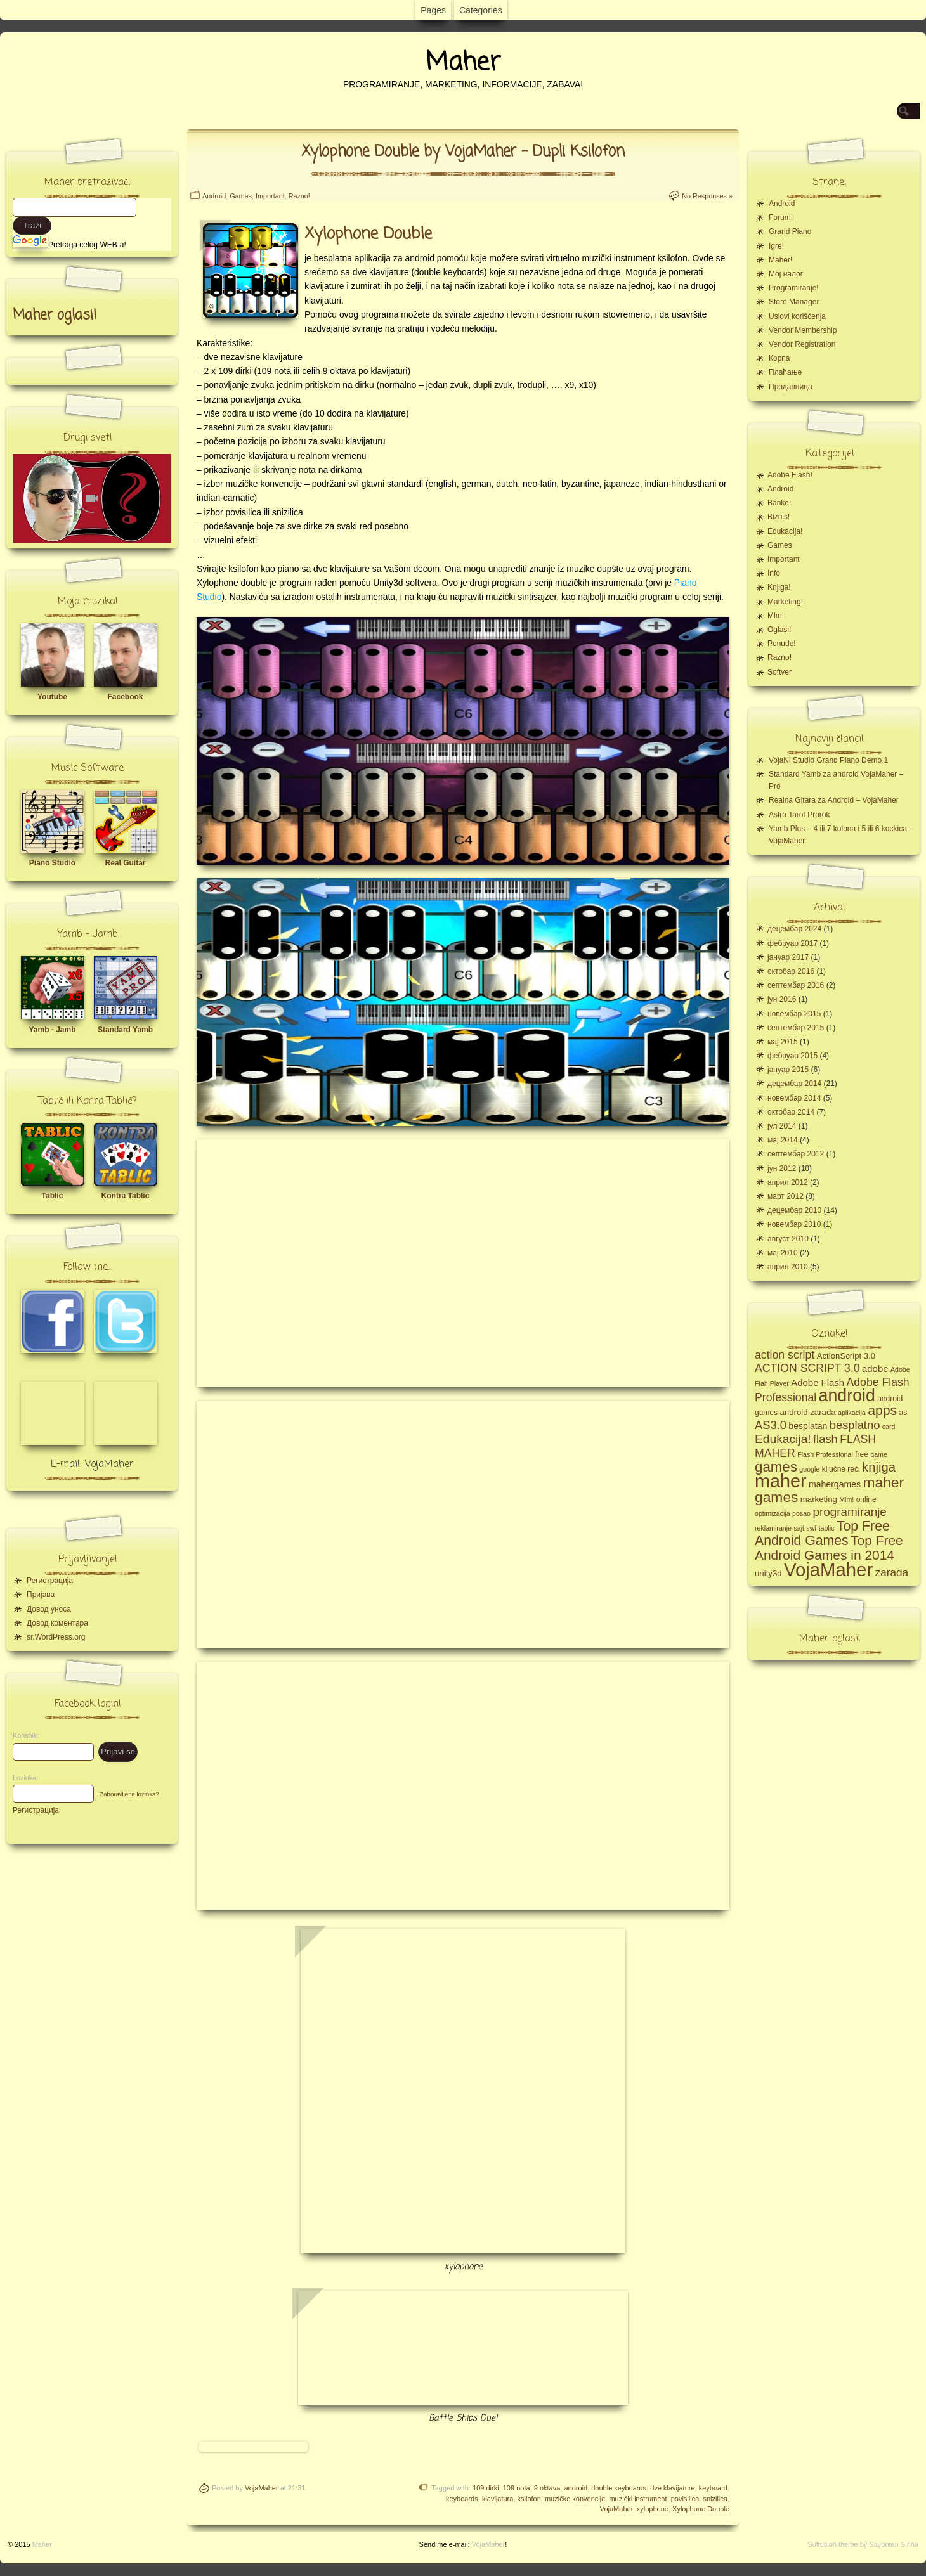 Image resolution: width=926 pixels, height=2576 pixels. What do you see at coordinates (825, 1439) in the screenshot?
I see `flash [flash (13 ставки)]` at bounding box center [825, 1439].